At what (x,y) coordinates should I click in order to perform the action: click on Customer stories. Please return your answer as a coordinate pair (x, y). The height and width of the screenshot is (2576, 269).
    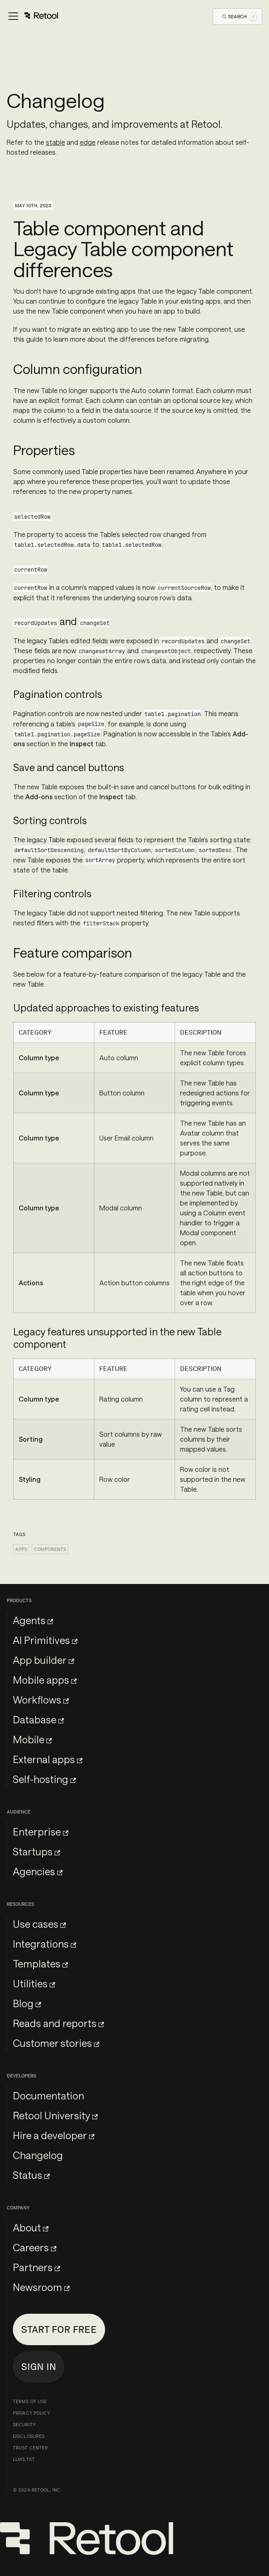
    Looking at the image, I should click on (56, 2043).